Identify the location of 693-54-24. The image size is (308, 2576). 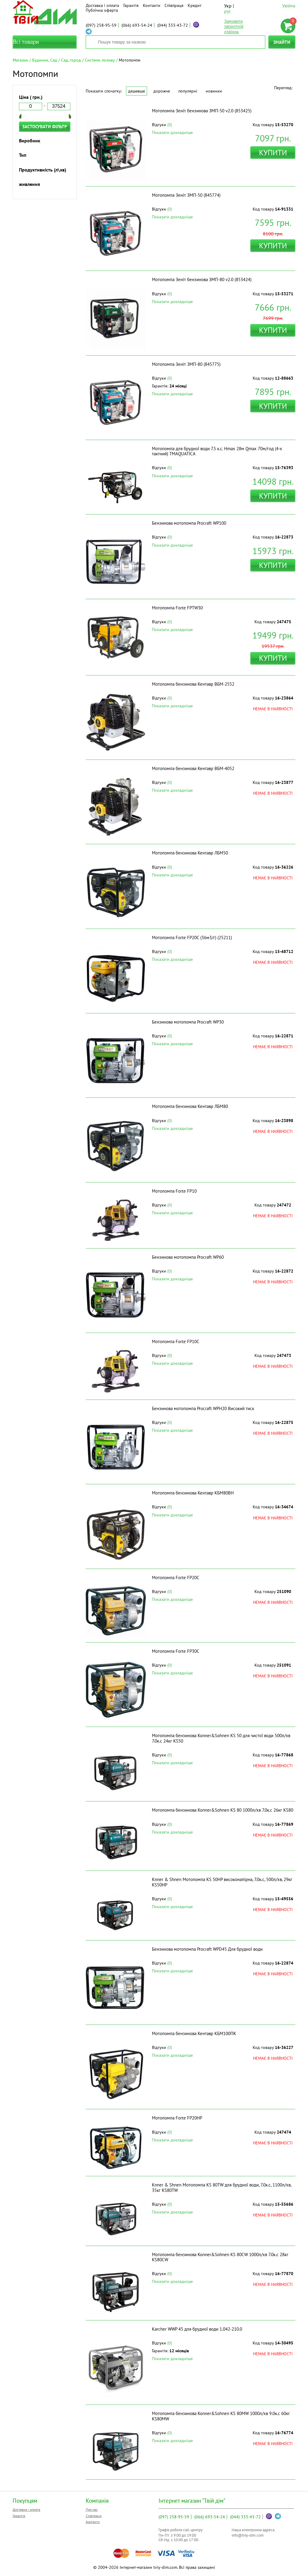
(137, 25).